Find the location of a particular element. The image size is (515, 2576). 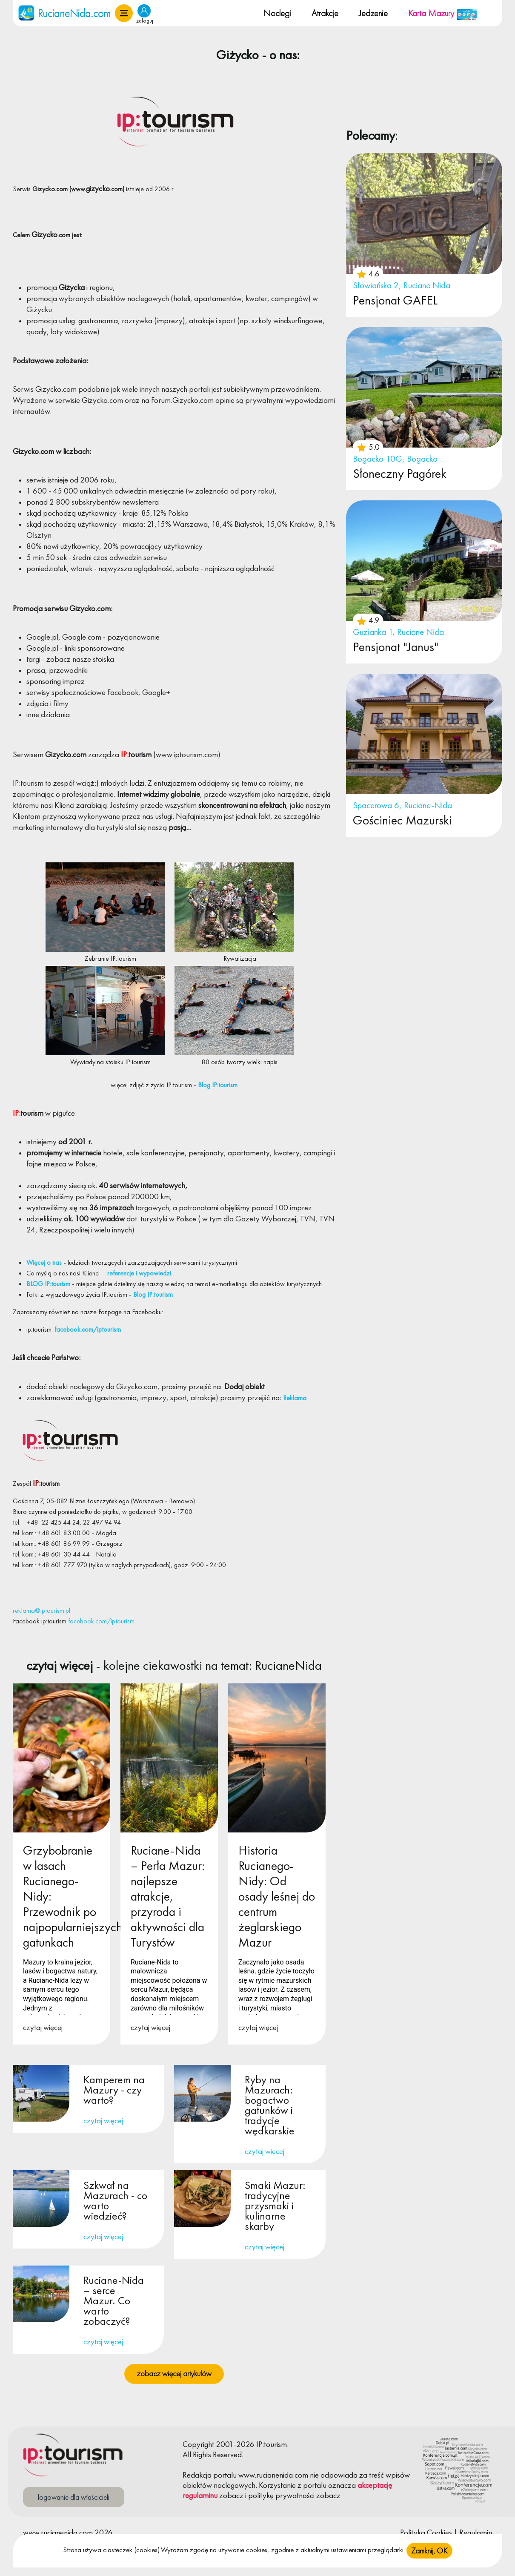

zobacz więcej artykułów is located at coordinates (174, 2373).